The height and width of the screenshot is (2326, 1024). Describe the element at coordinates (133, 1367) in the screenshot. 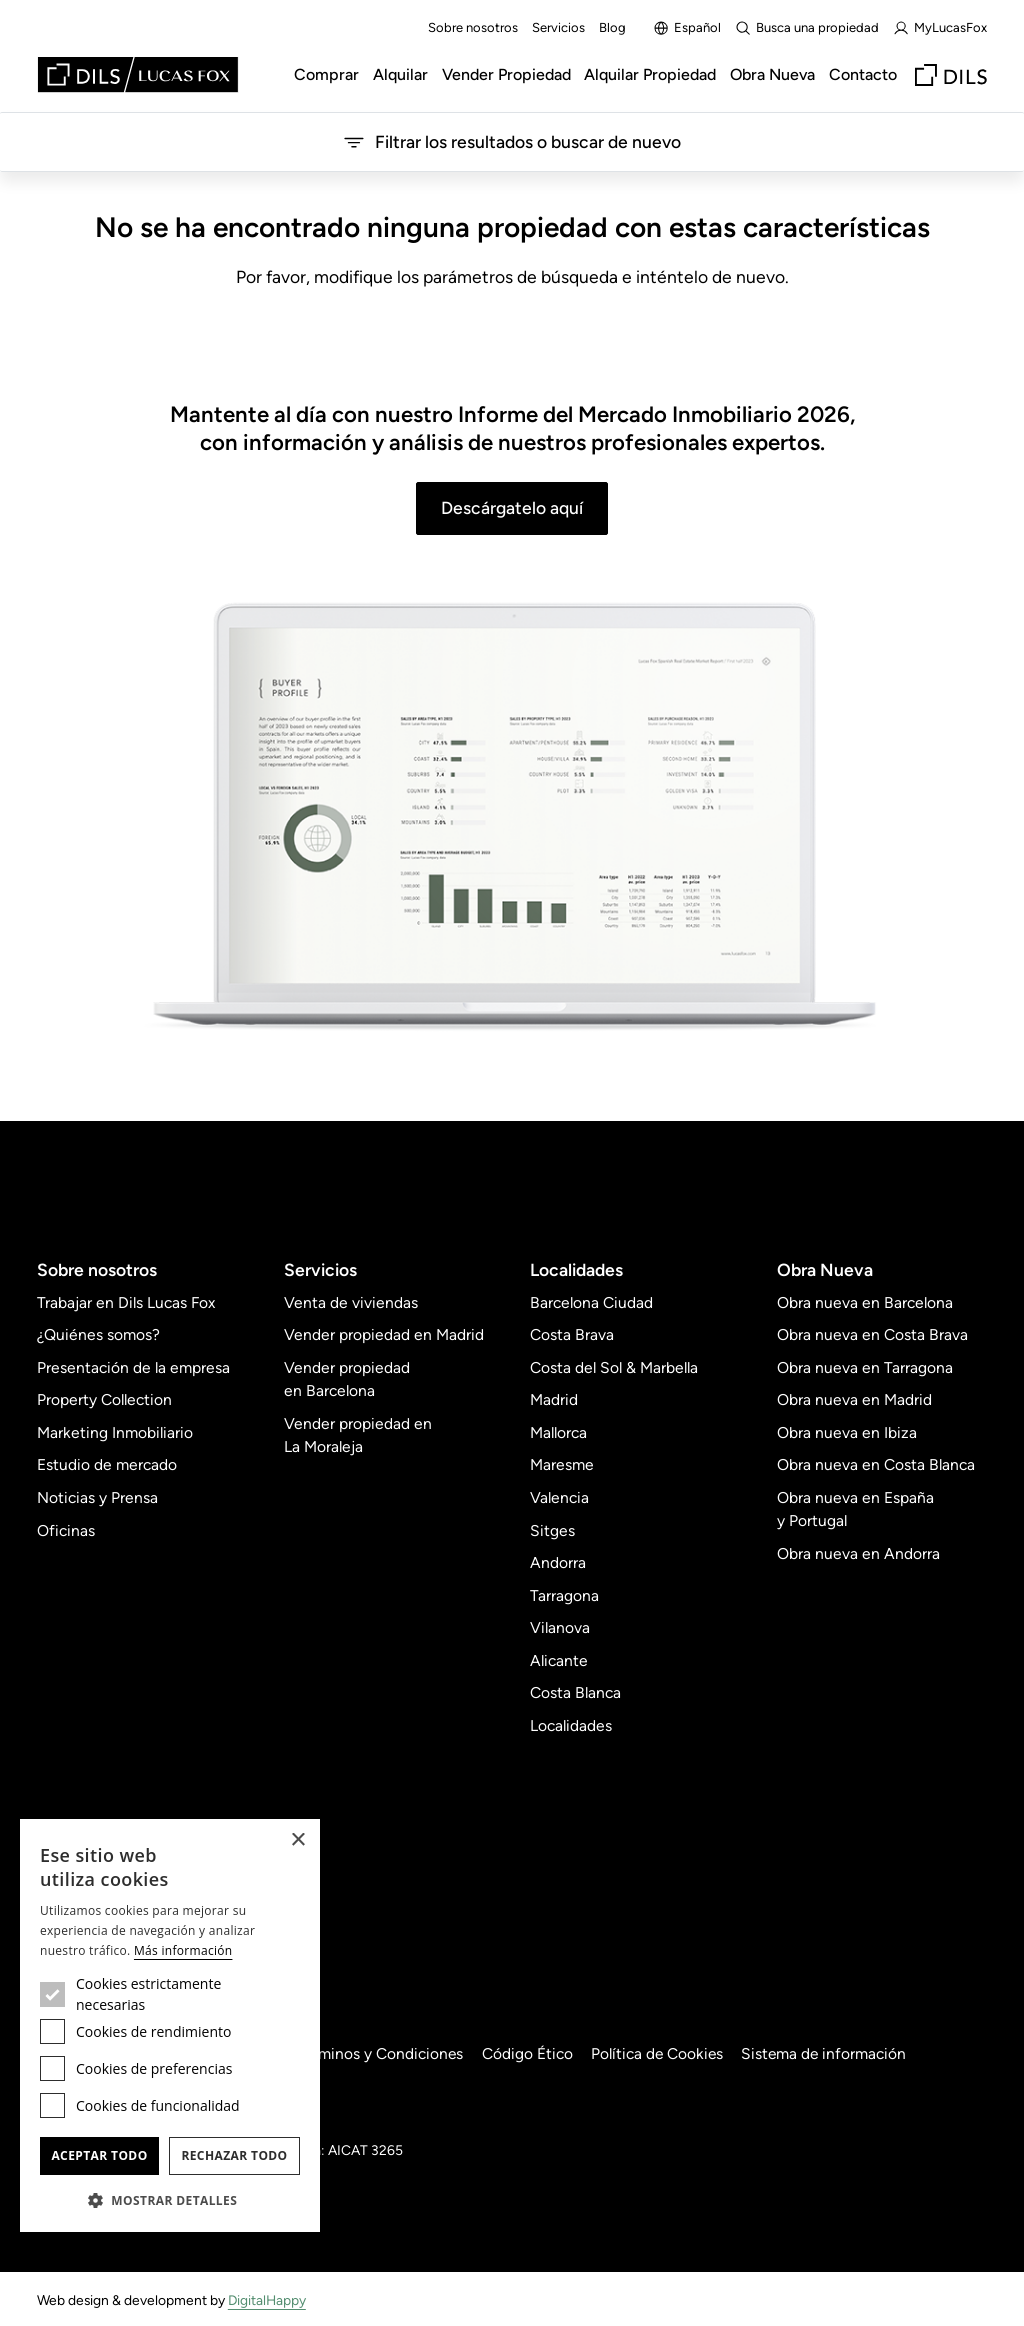

I see `Presentación de la empresa` at that location.